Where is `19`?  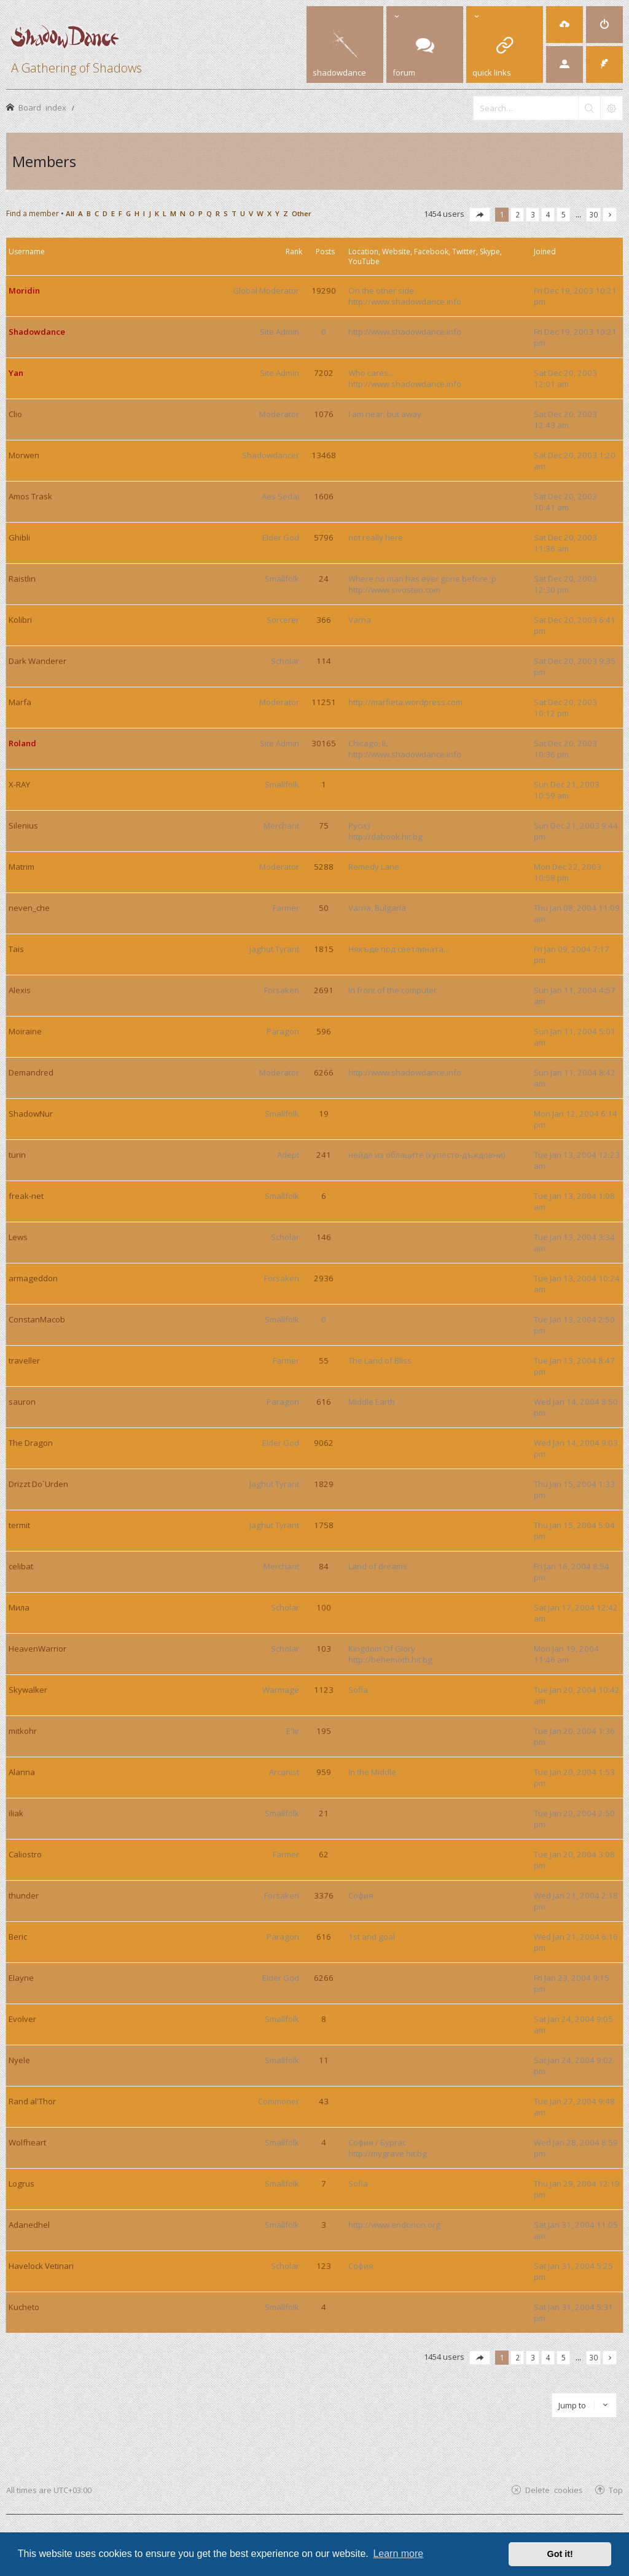
19 is located at coordinates (324, 1113).